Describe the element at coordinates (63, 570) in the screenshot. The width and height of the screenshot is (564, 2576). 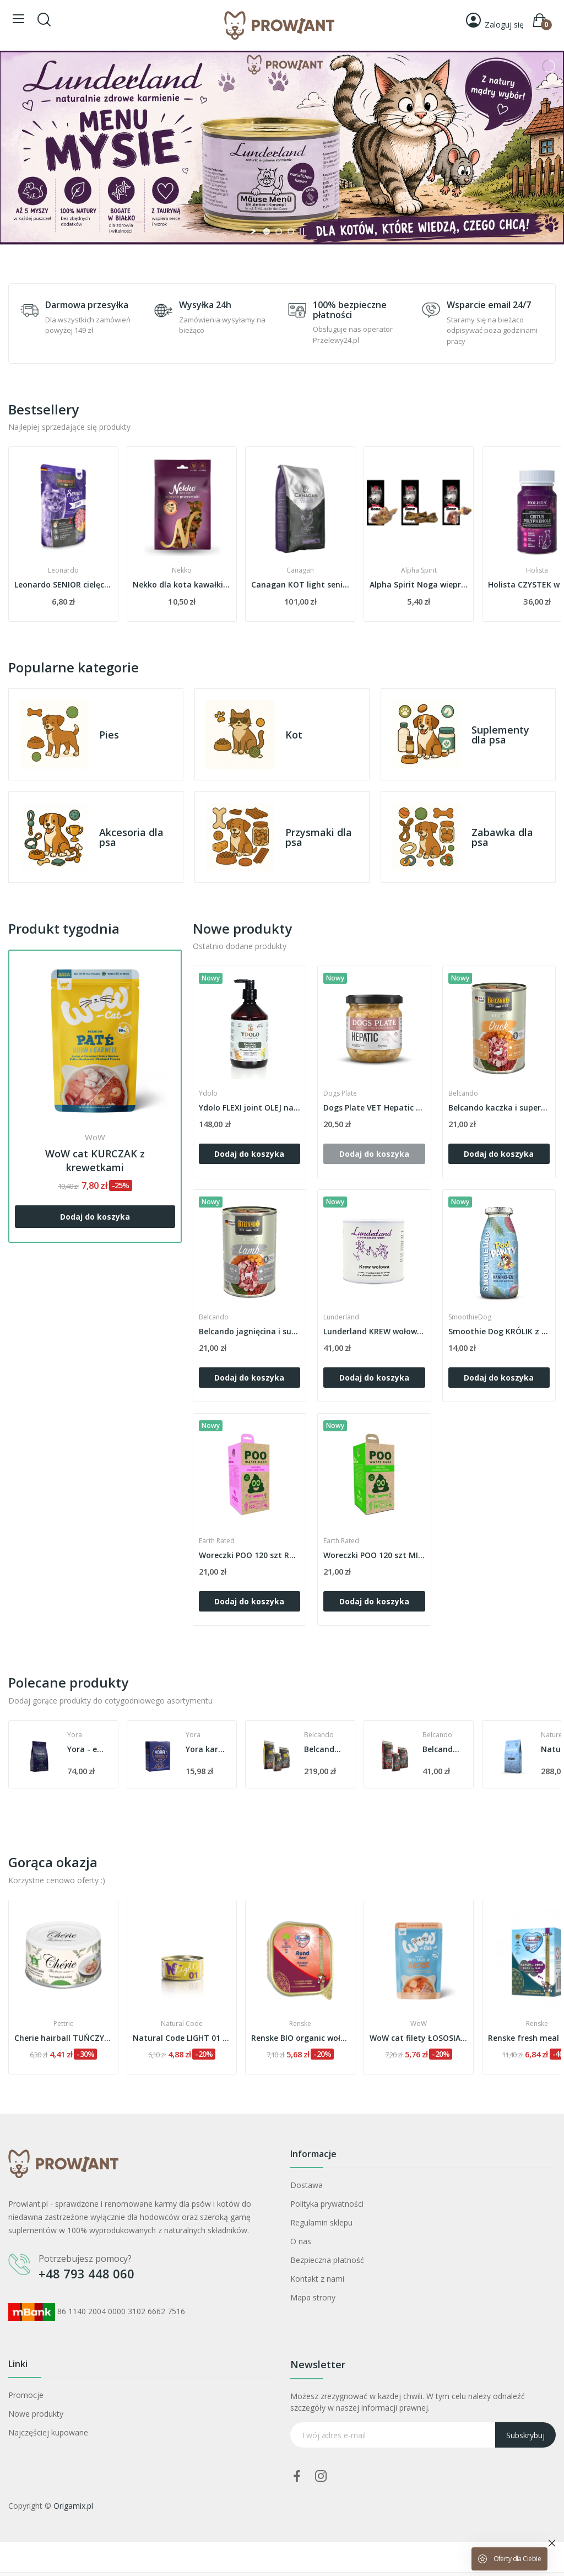
I see `Gussto` at that location.